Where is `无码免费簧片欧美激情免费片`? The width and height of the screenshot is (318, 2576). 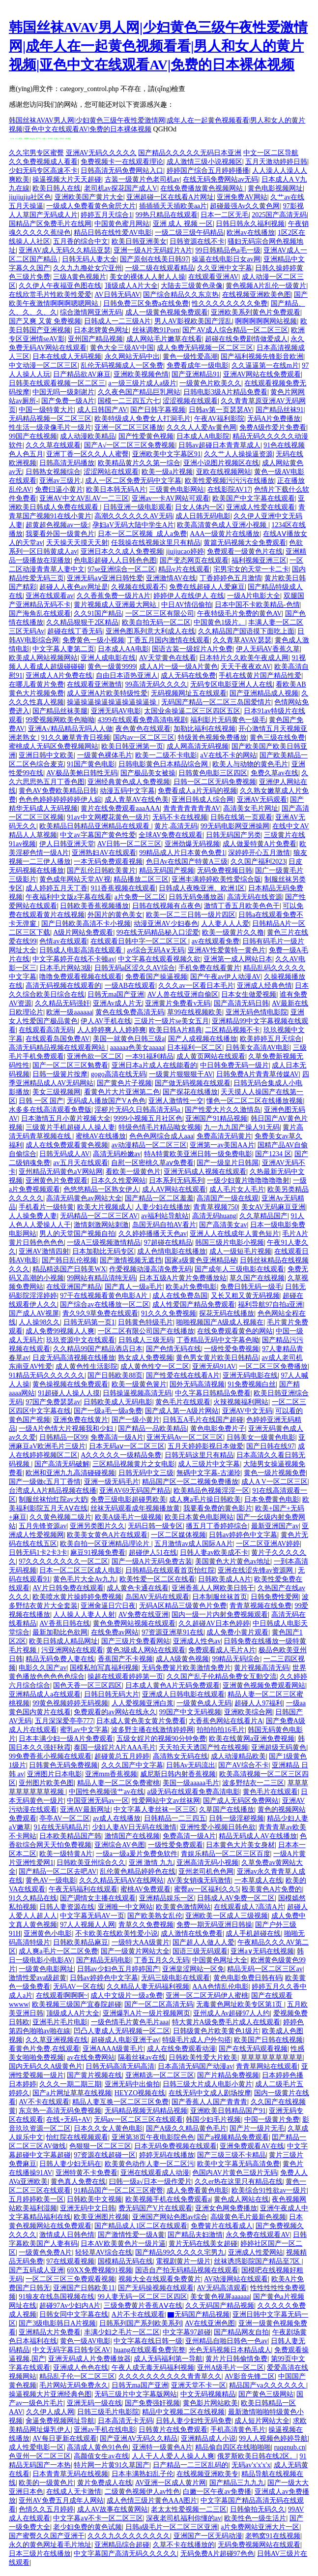 无码免费簧片欧美激情免费片 is located at coordinates (186, 1667).